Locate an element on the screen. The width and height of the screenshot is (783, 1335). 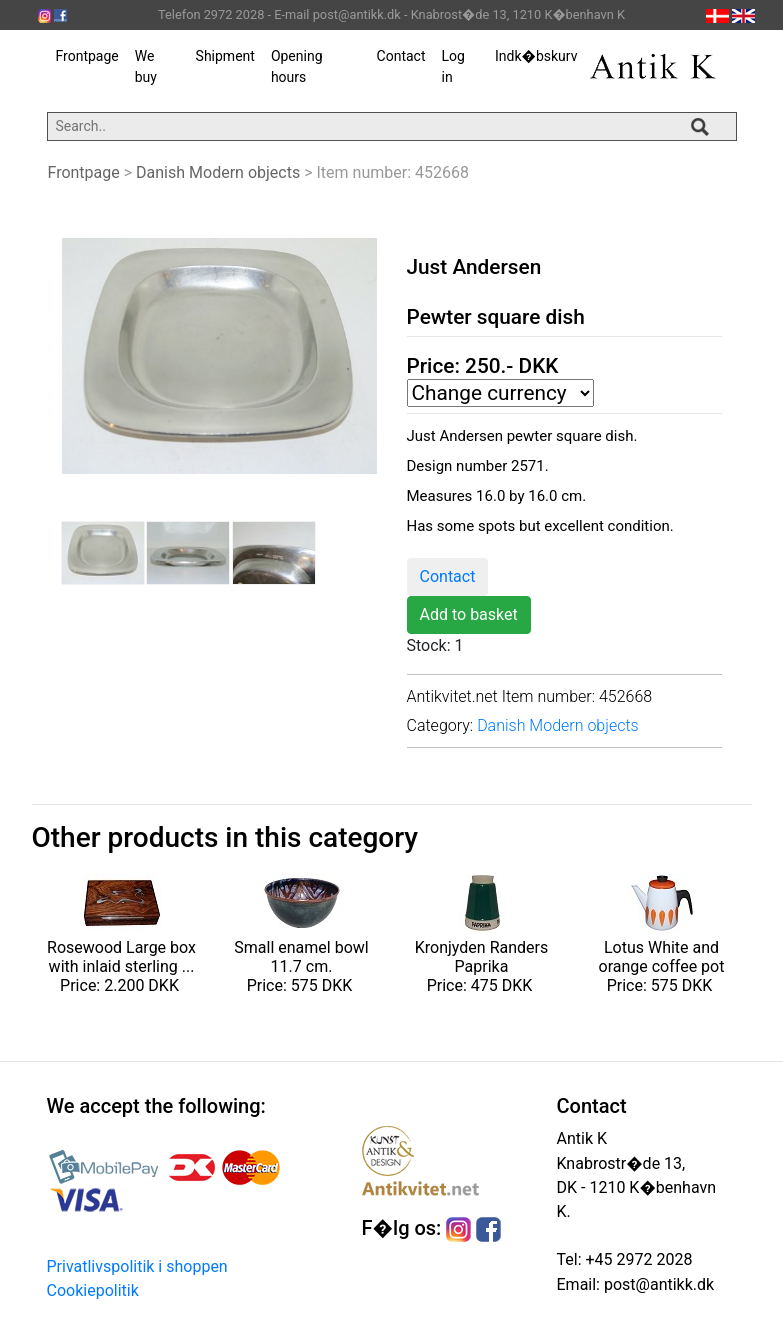
Log in is located at coordinates (452, 66).